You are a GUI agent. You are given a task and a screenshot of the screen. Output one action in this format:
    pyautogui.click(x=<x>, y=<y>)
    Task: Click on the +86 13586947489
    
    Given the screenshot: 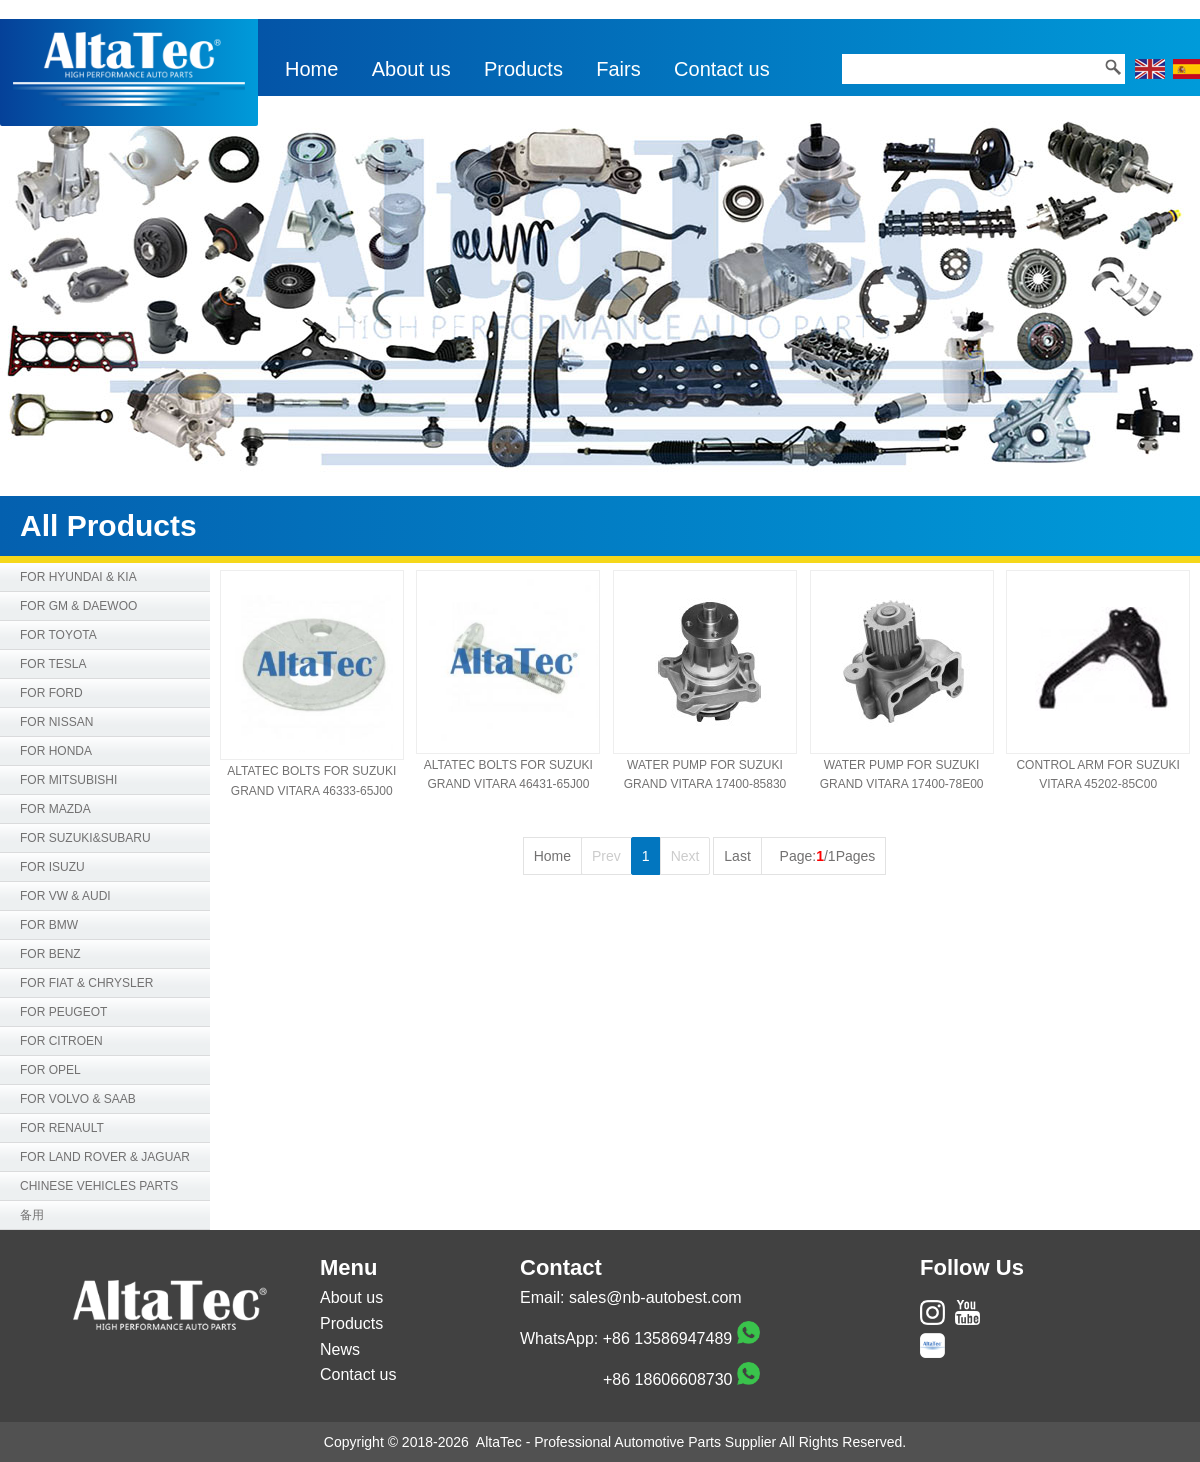 What is the action you would take?
    pyautogui.click(x=667, y=1338)
    